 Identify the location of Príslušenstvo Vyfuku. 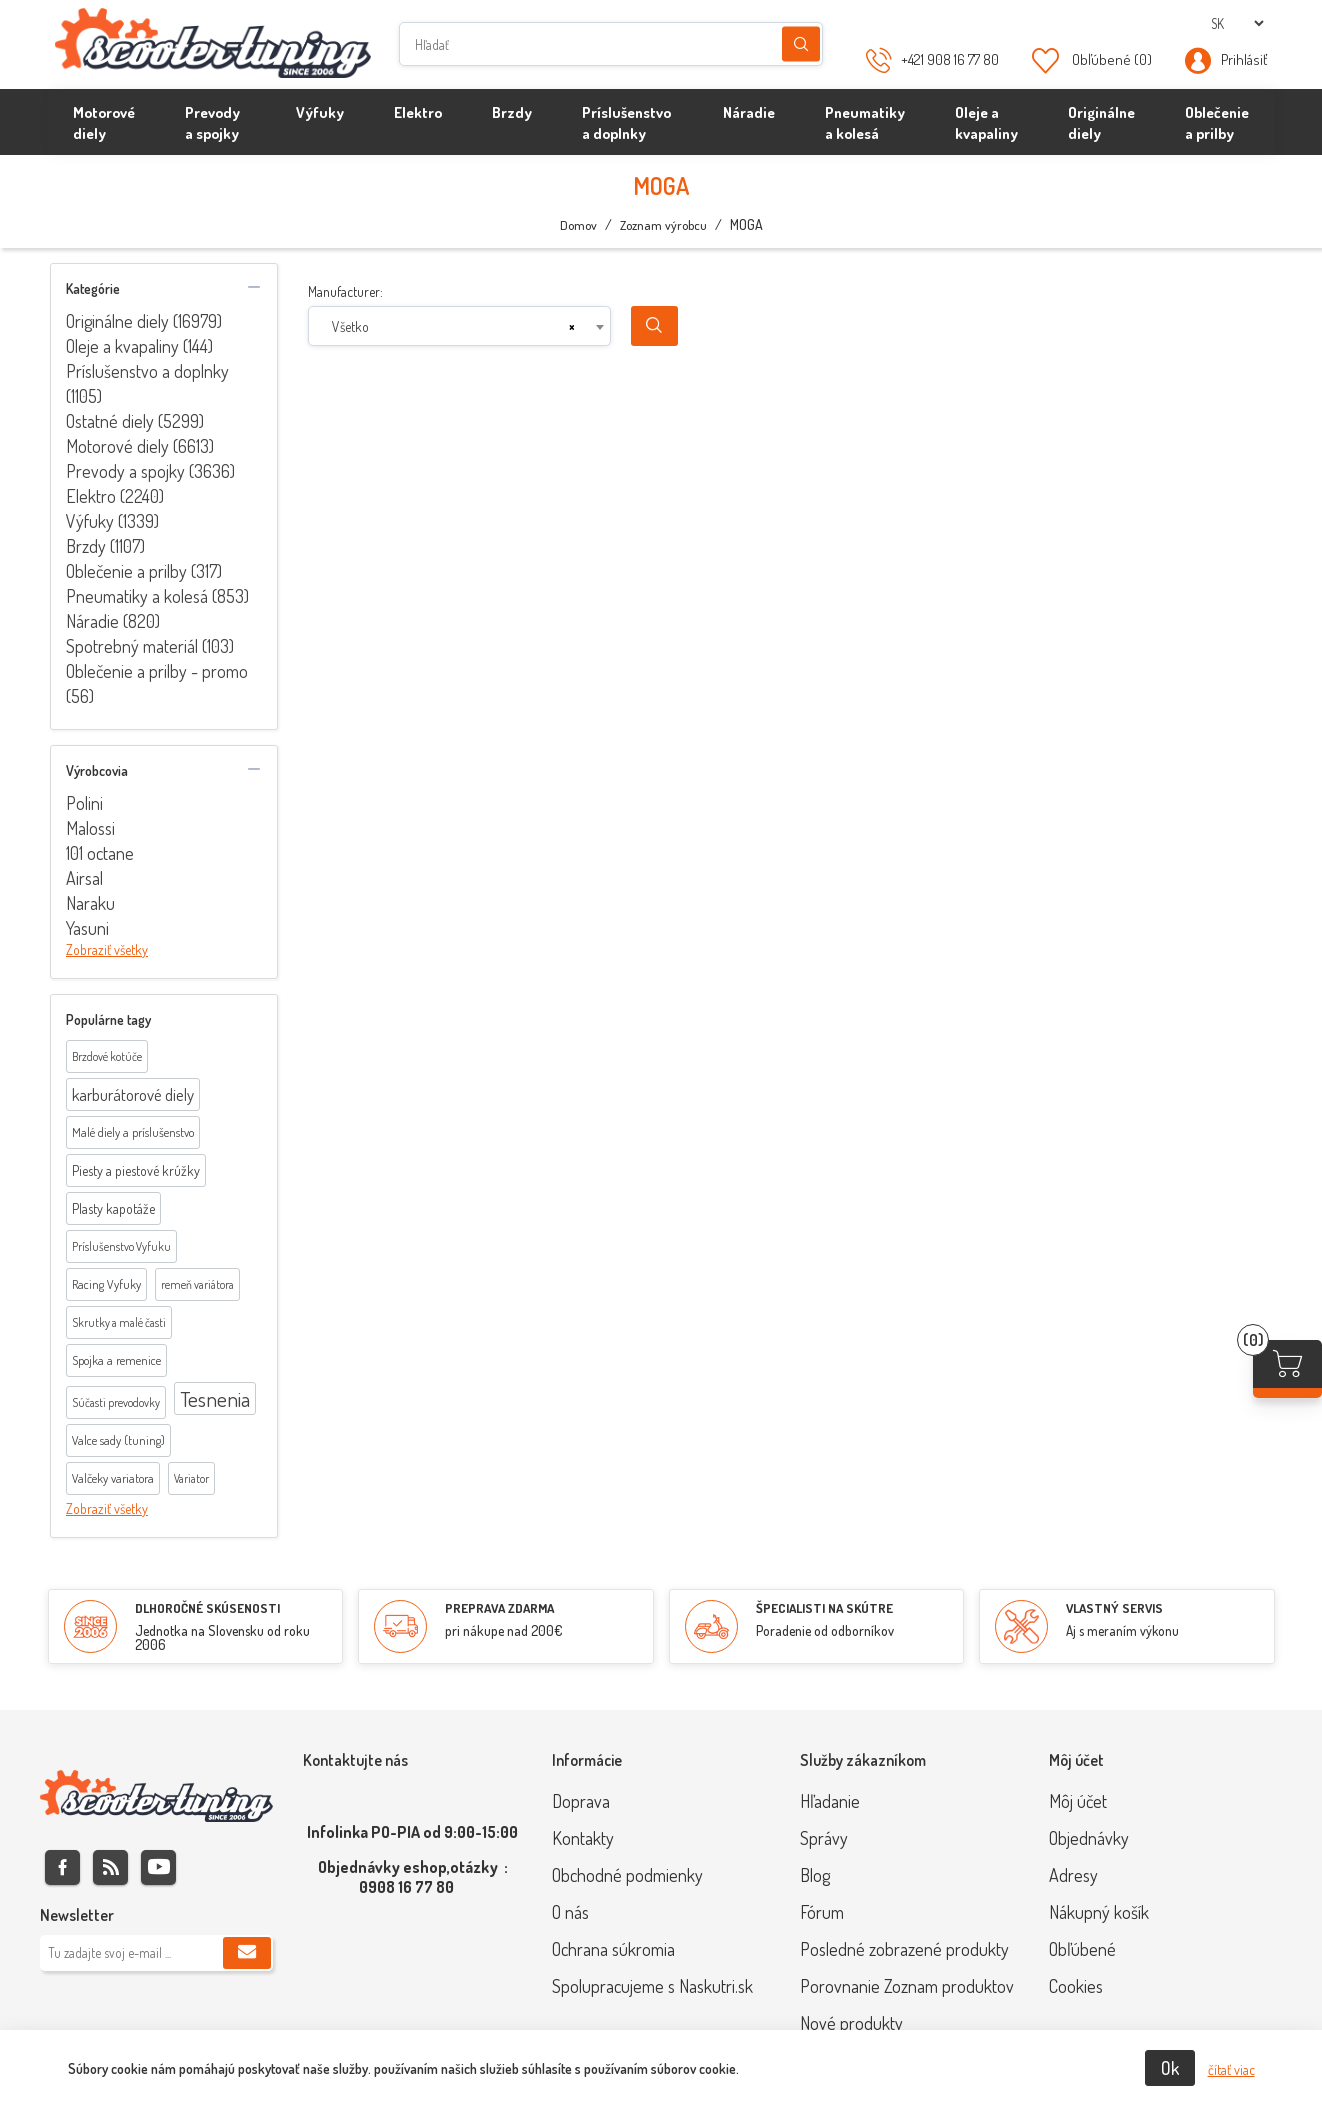
(121, 1246).